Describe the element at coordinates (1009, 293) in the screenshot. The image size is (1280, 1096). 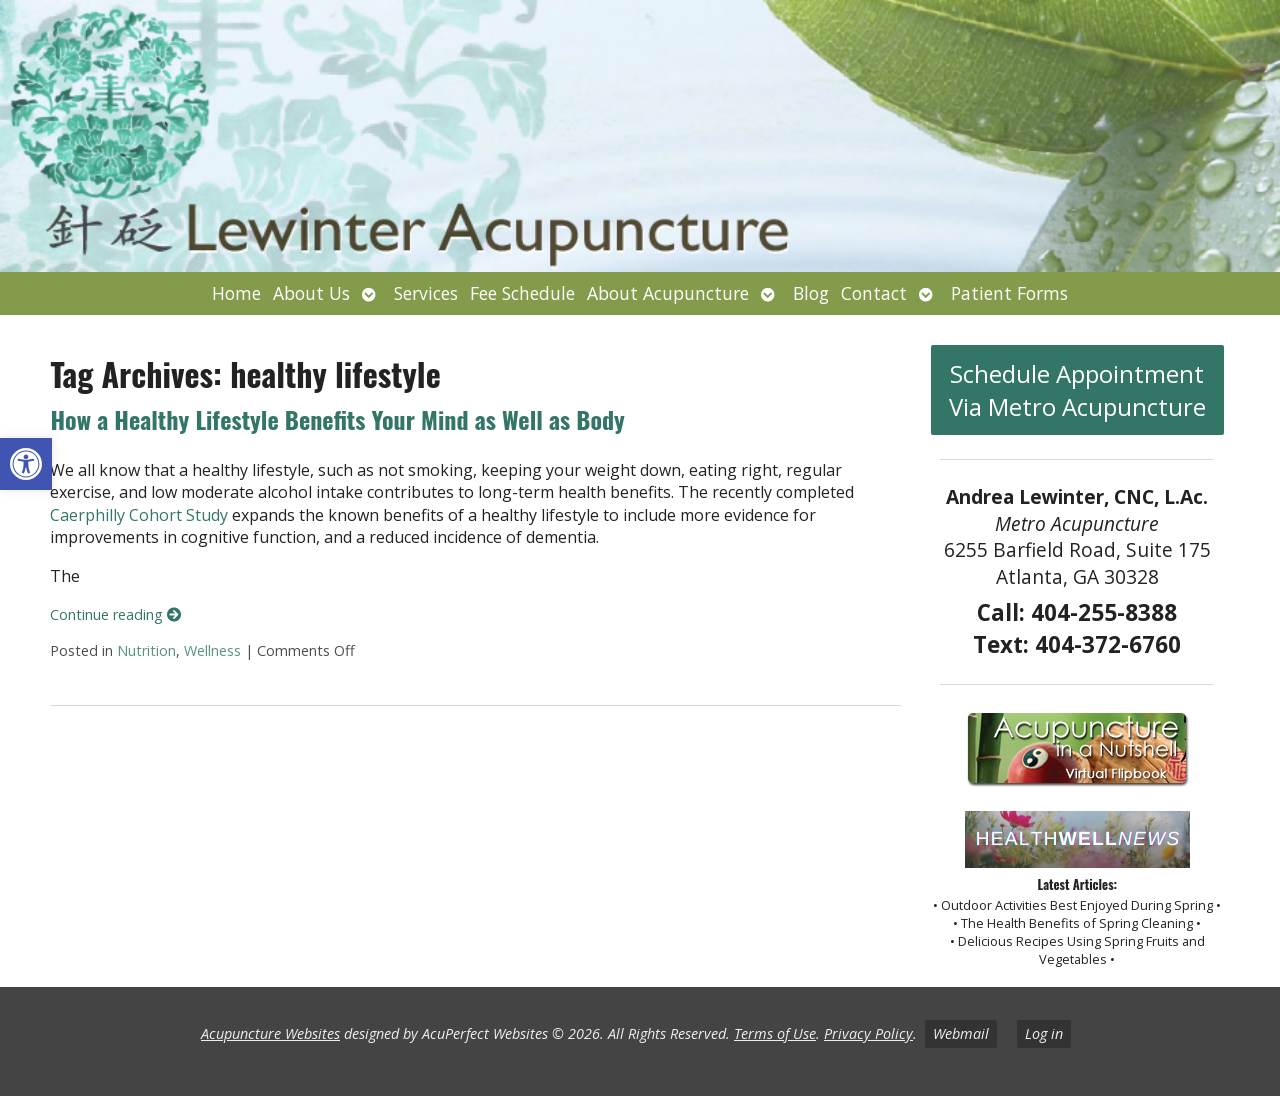
I see `Patient Forms` at that location.